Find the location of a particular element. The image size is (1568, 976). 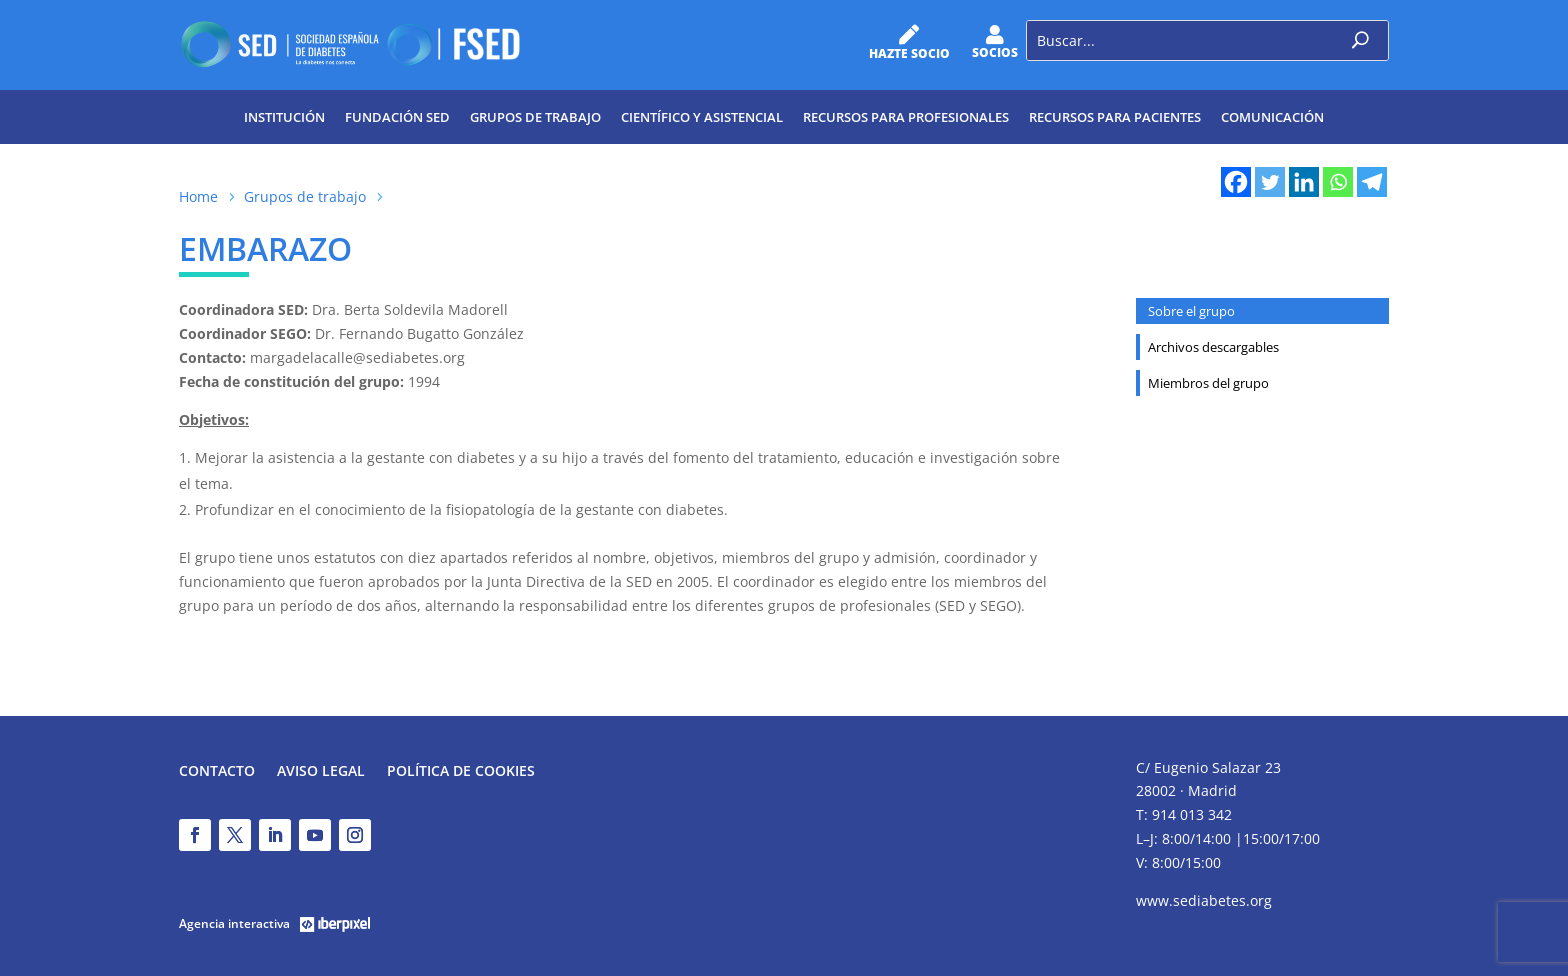

Institución is located at coordinates (284, 117).